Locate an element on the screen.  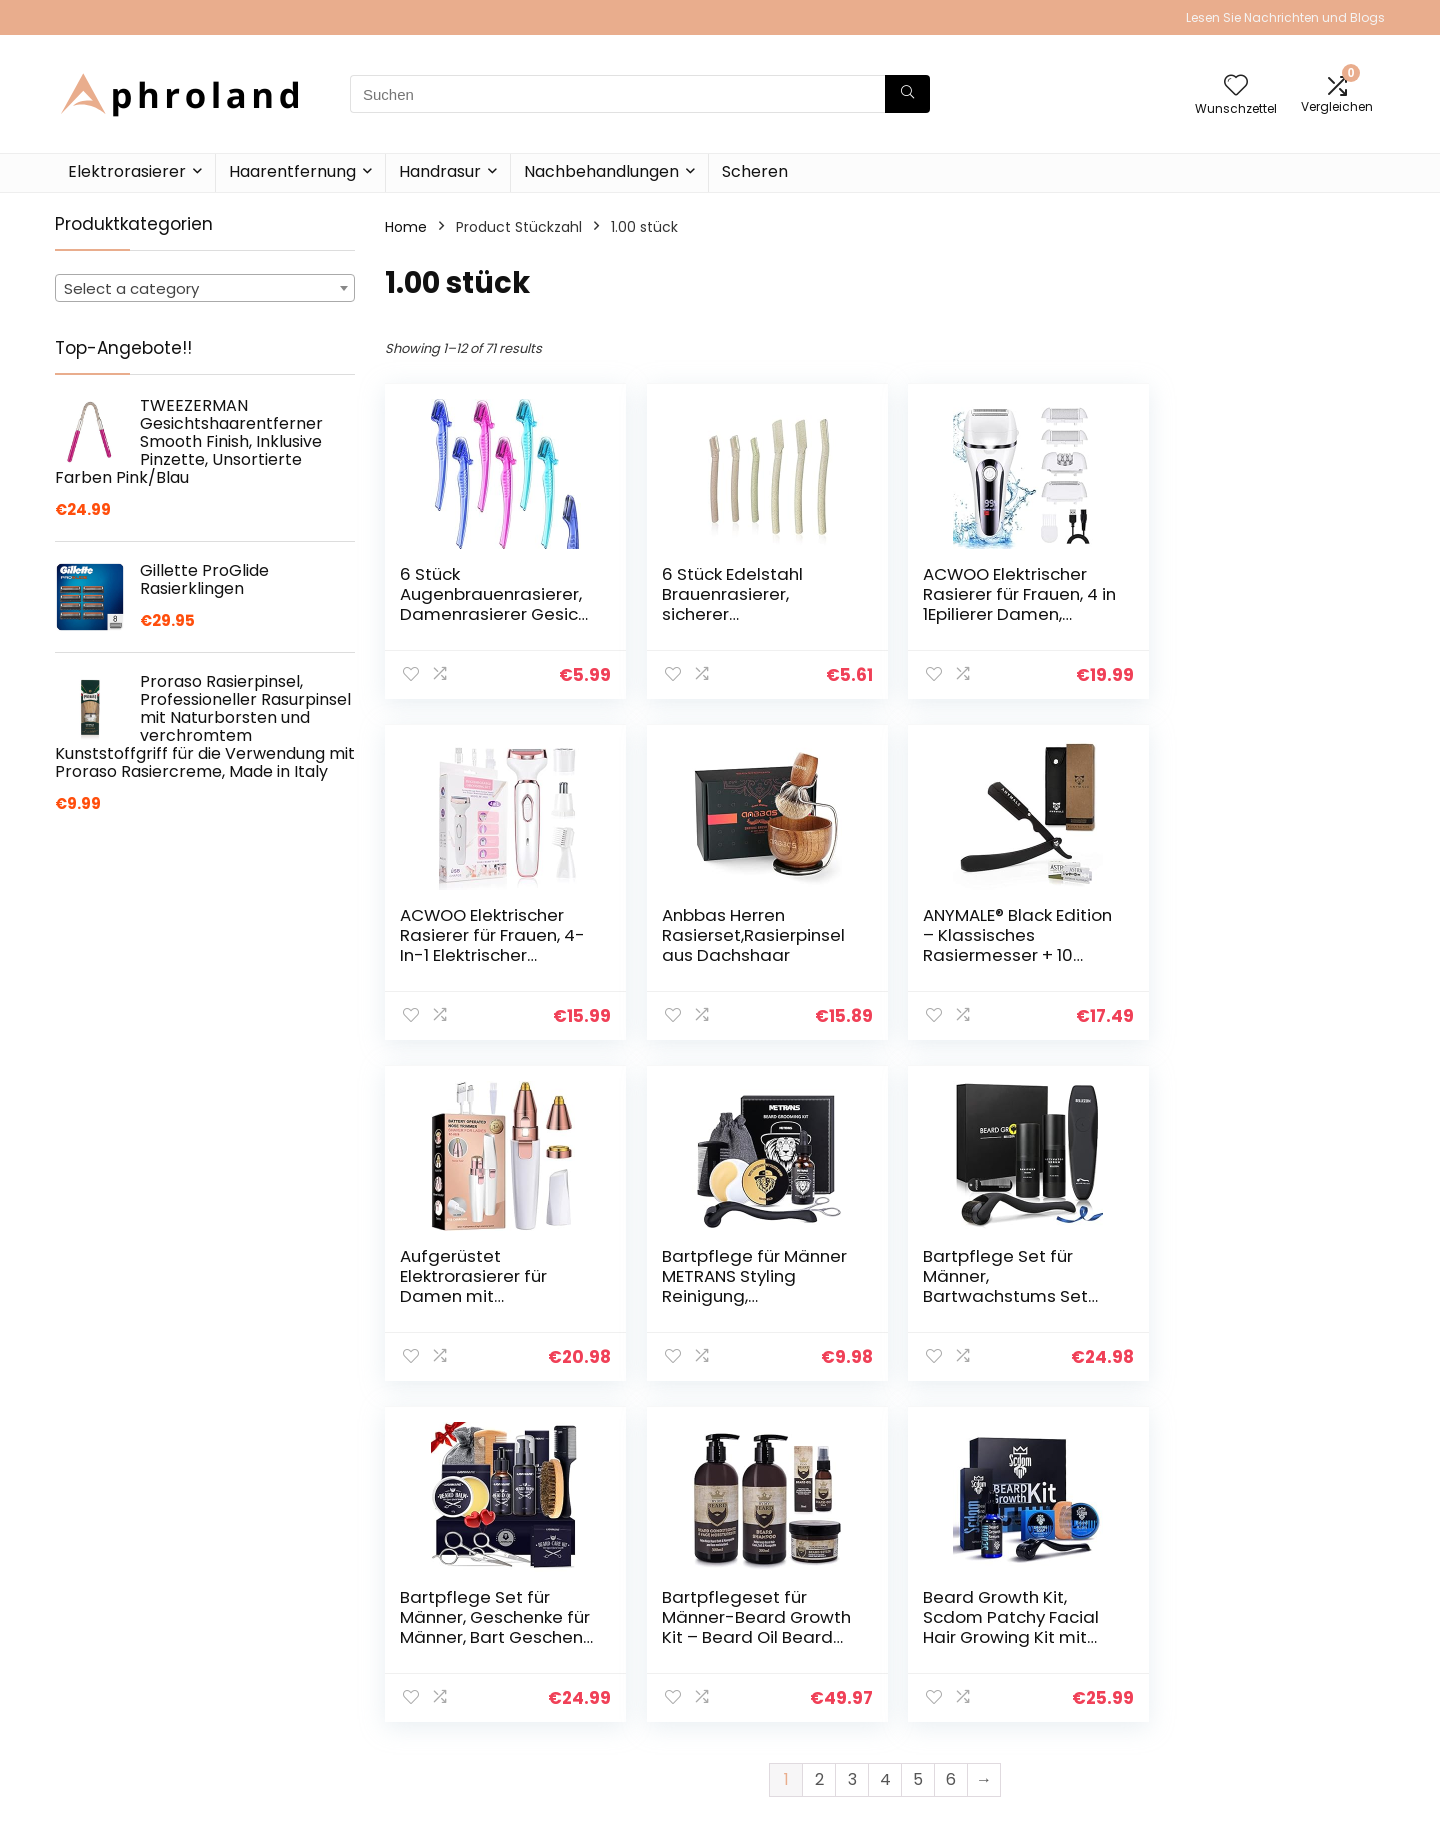
Home is located at coordinates (406, 227).